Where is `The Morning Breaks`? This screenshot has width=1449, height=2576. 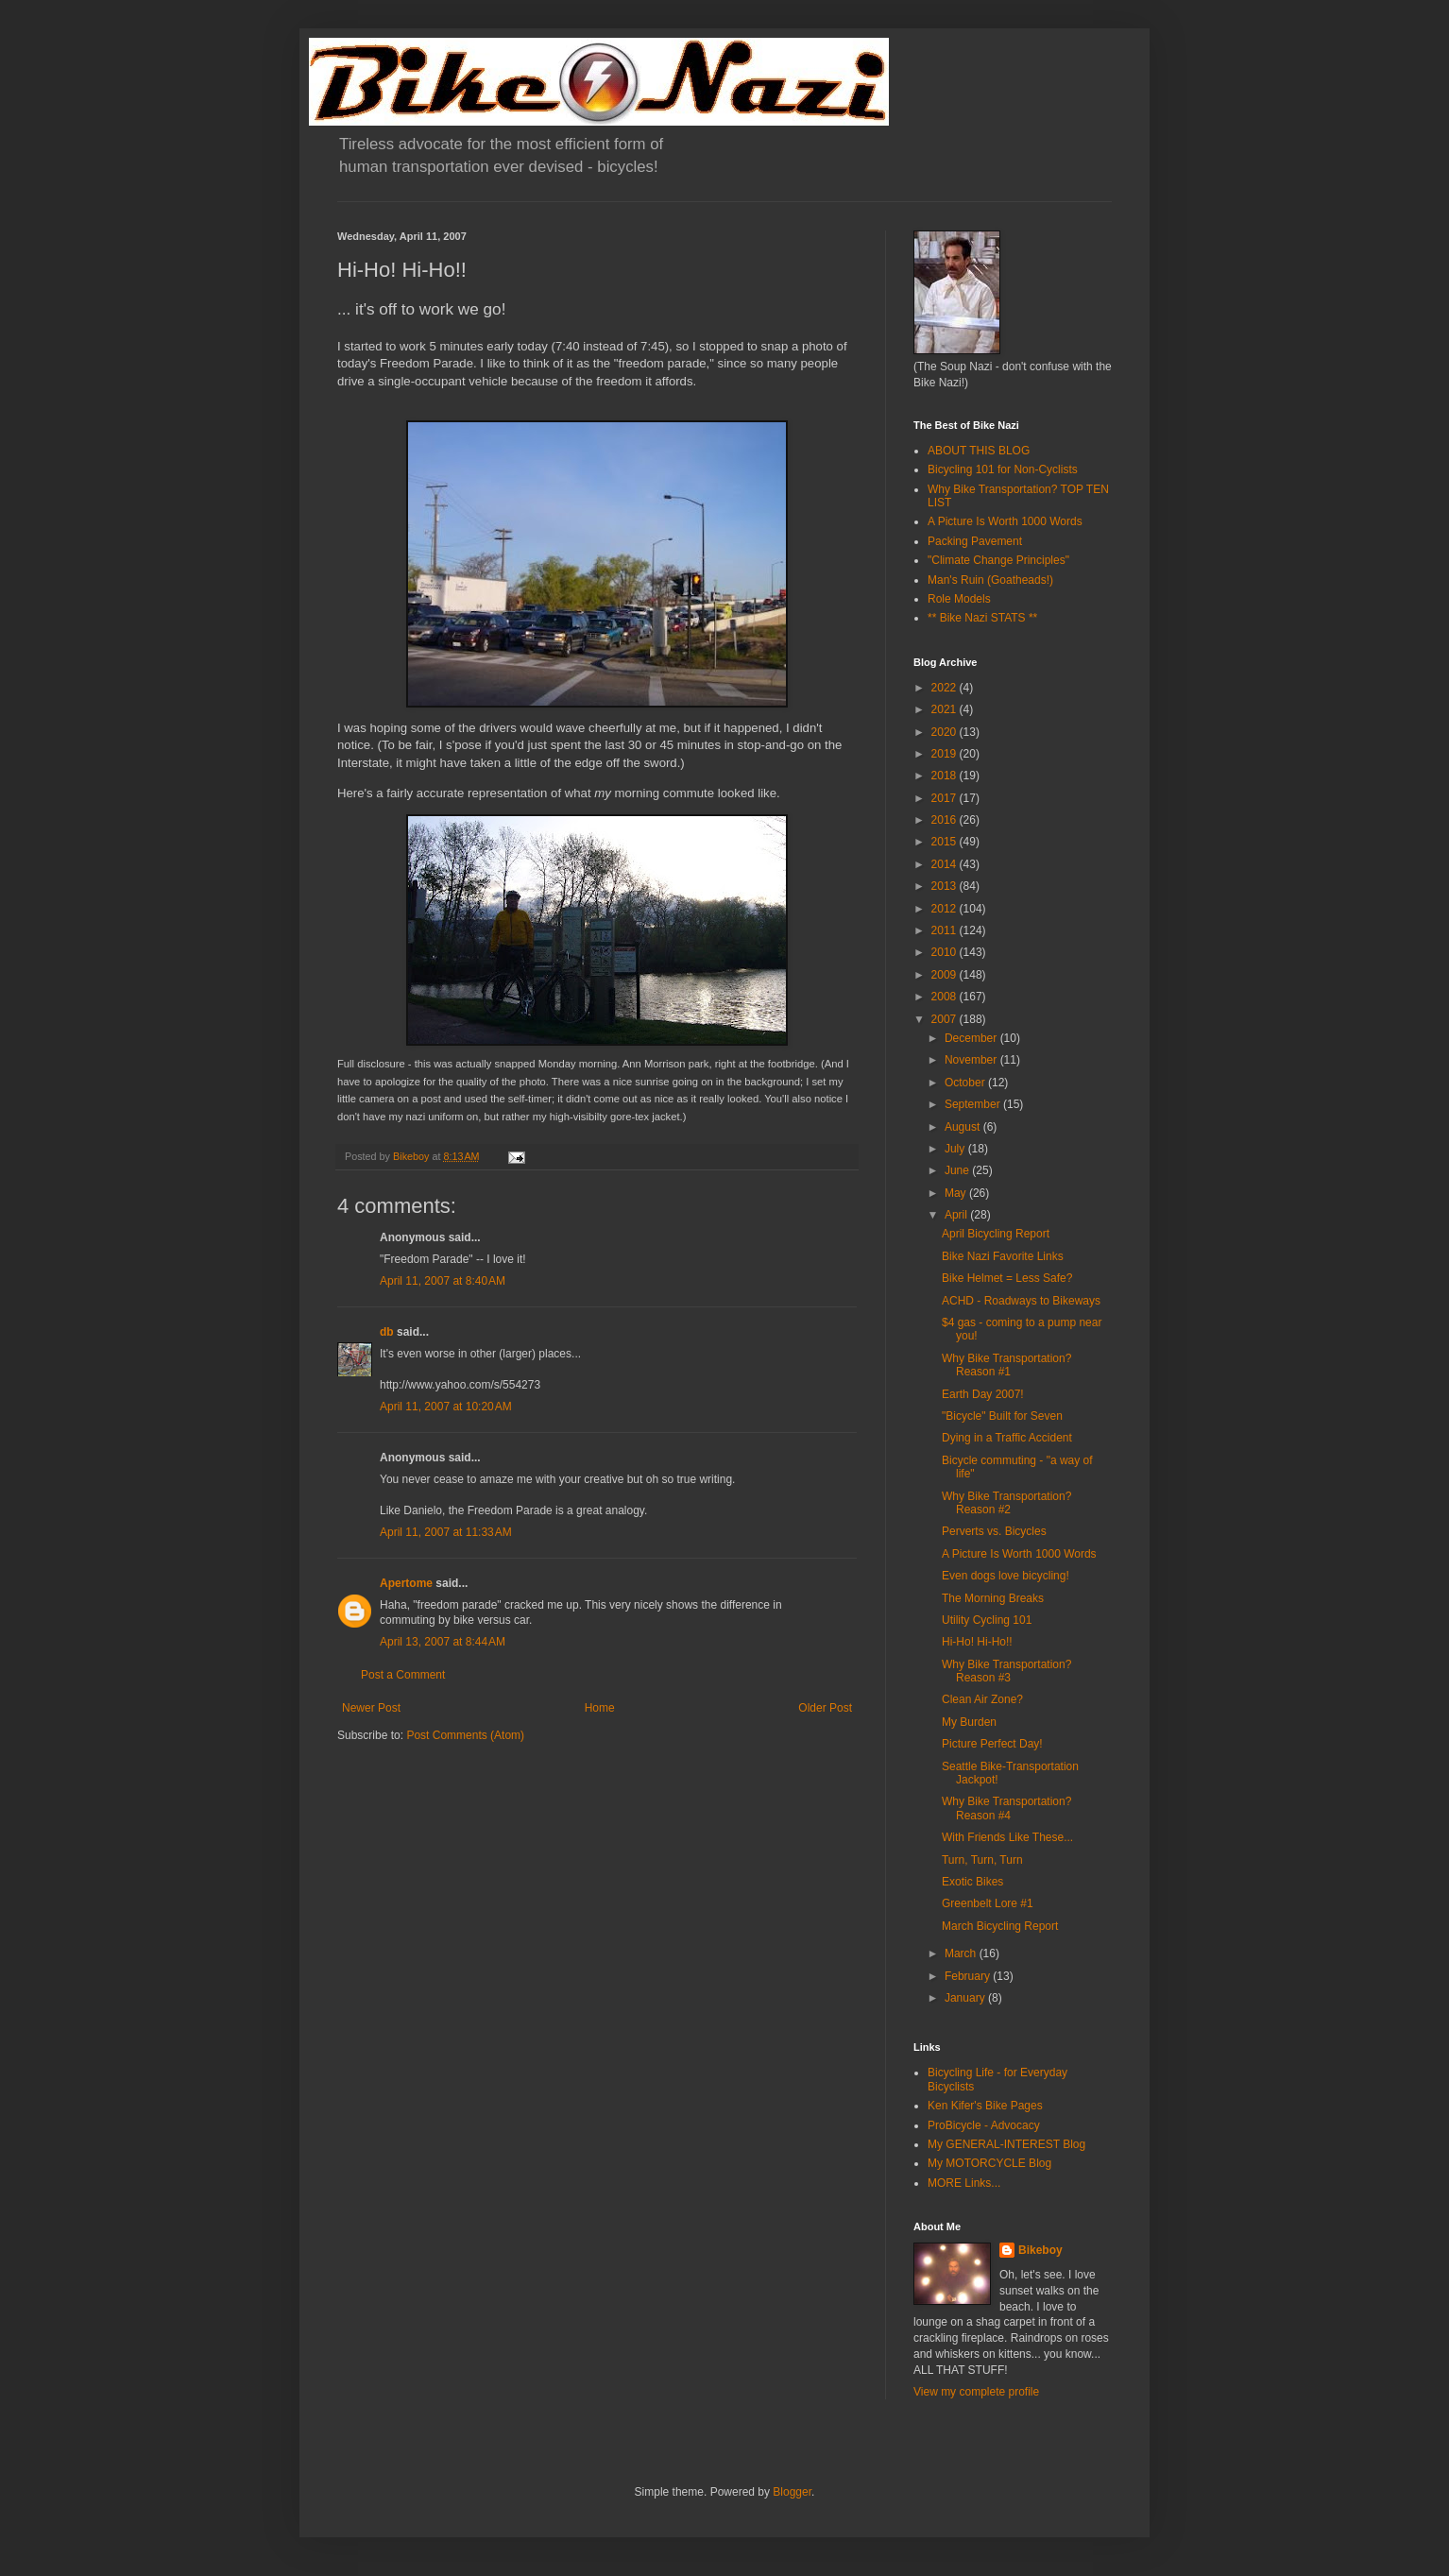
The Morning Breaks is located at coordinates (993, 1598).